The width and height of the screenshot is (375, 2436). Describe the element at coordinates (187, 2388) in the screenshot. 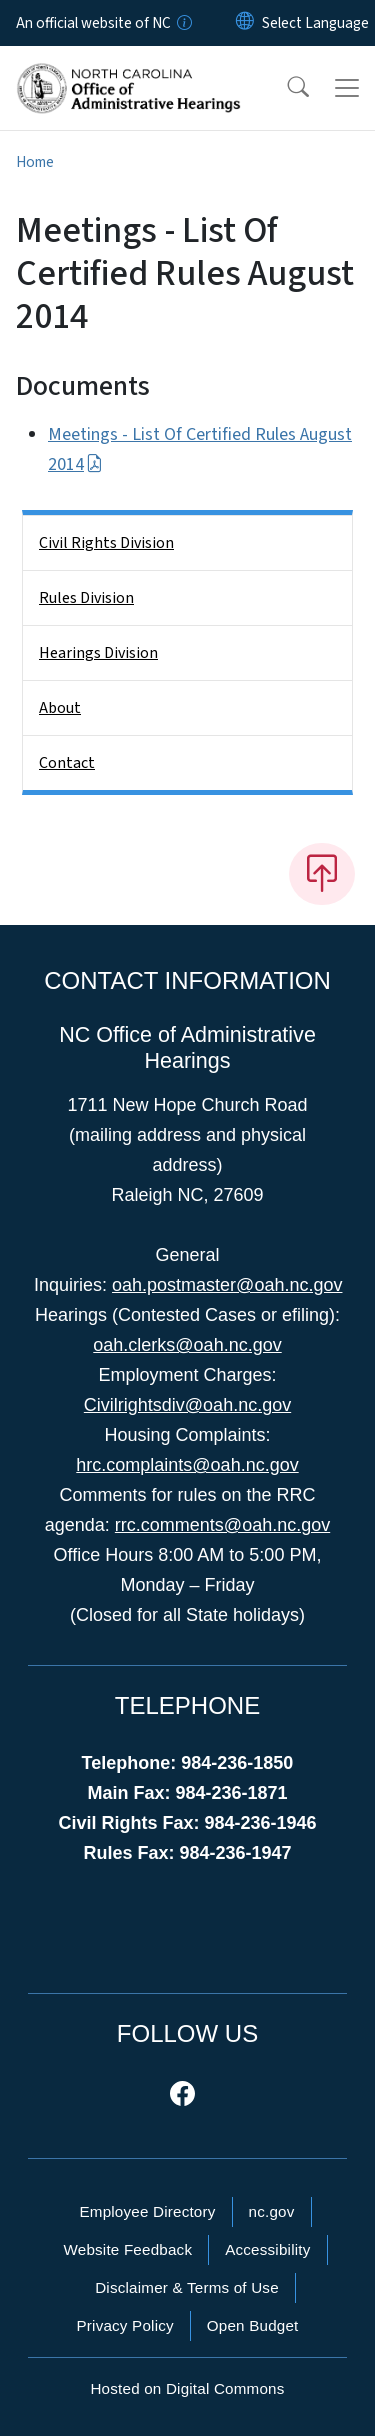

I see `Hosted on Digital Commons` at that location.